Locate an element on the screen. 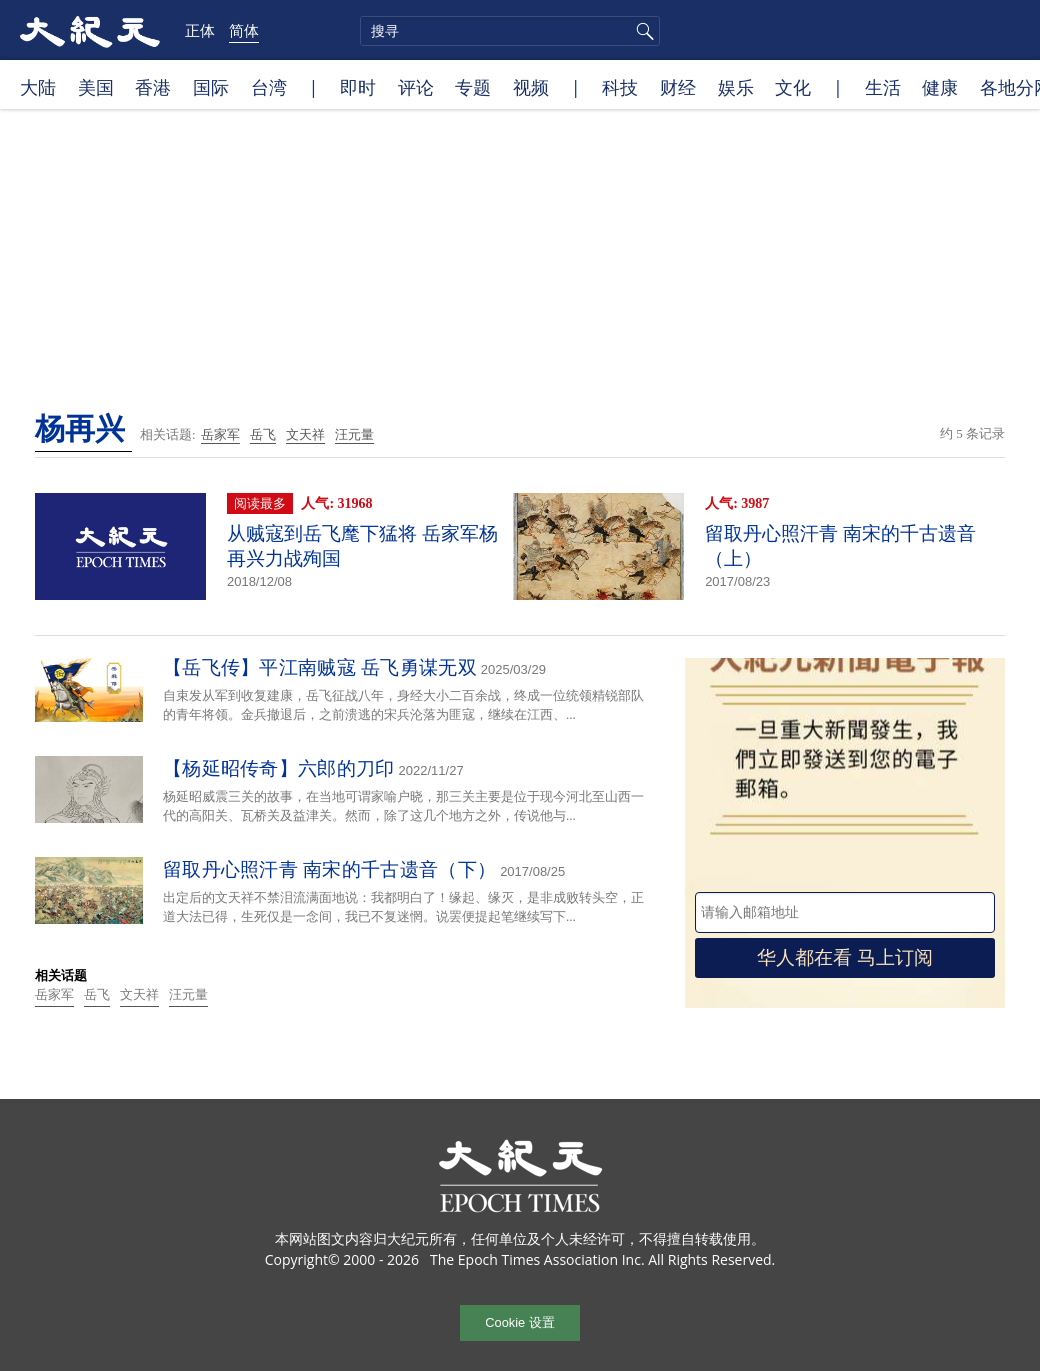 The image size is (1040, 1371). [search] is located at coordinates (510, 31).